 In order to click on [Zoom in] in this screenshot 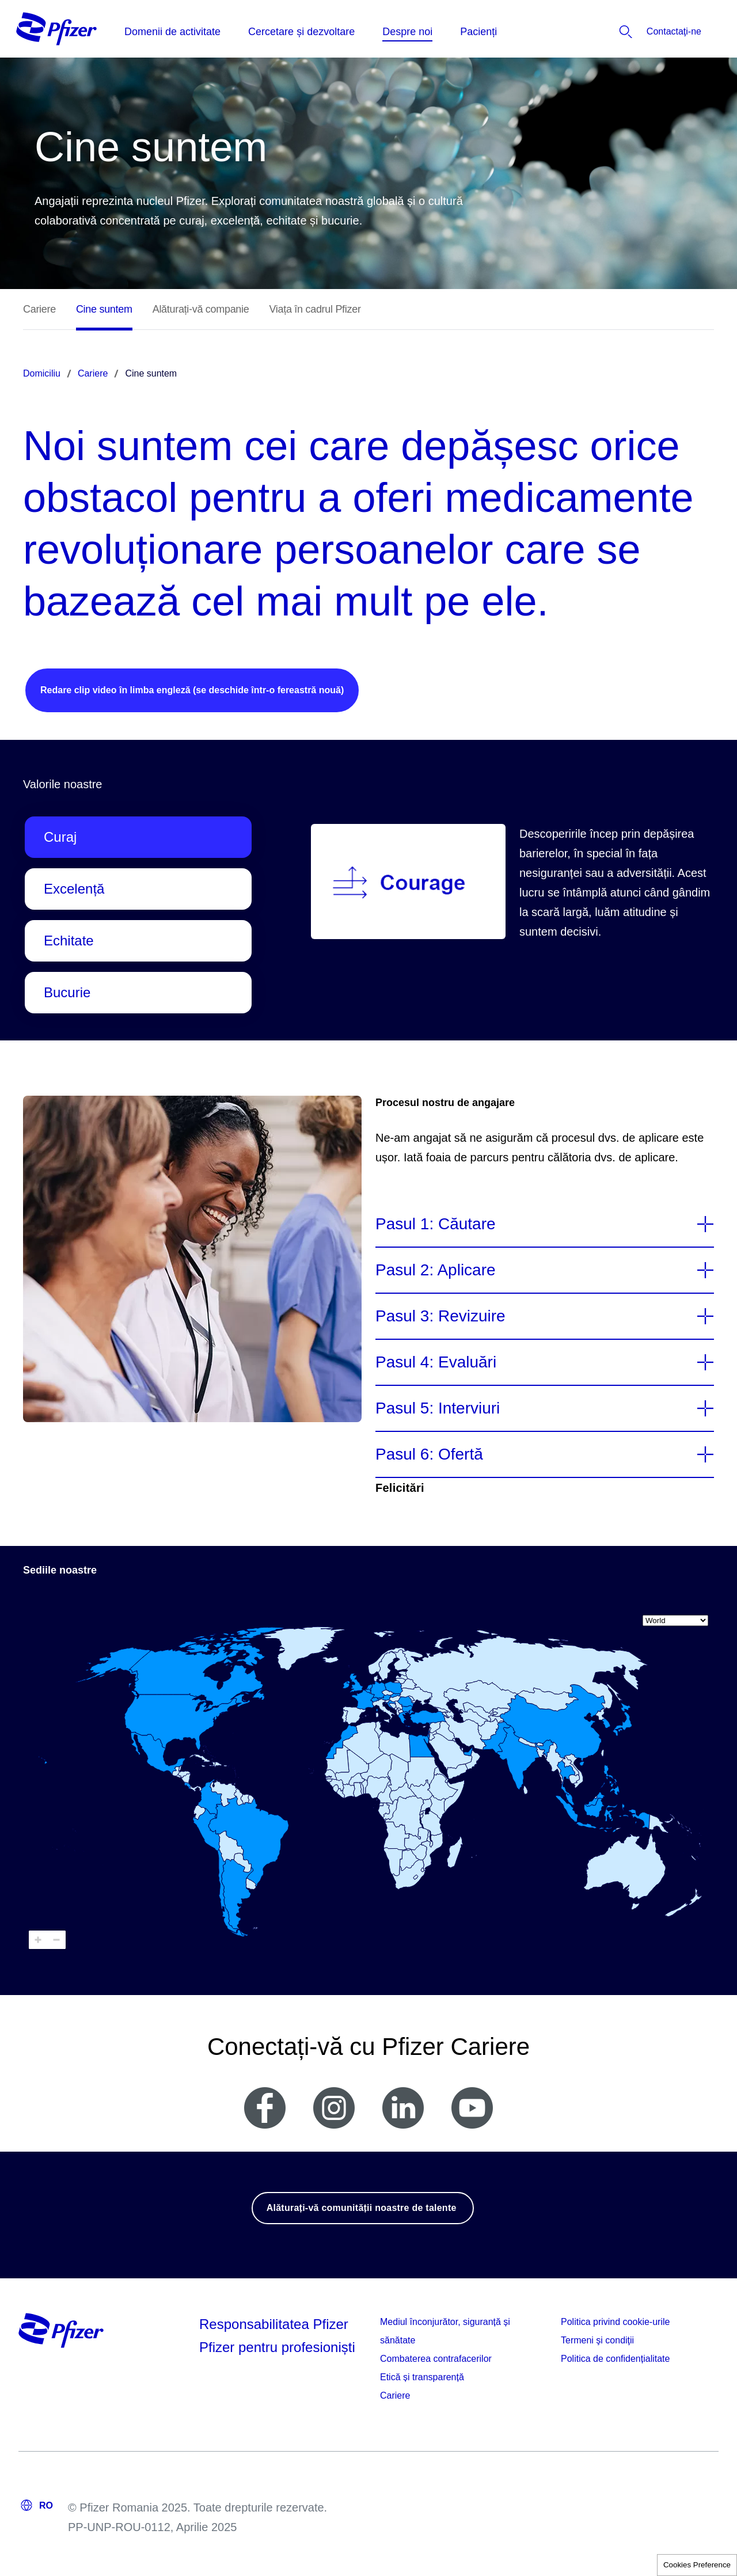, I will do `click(38, 1940)`.